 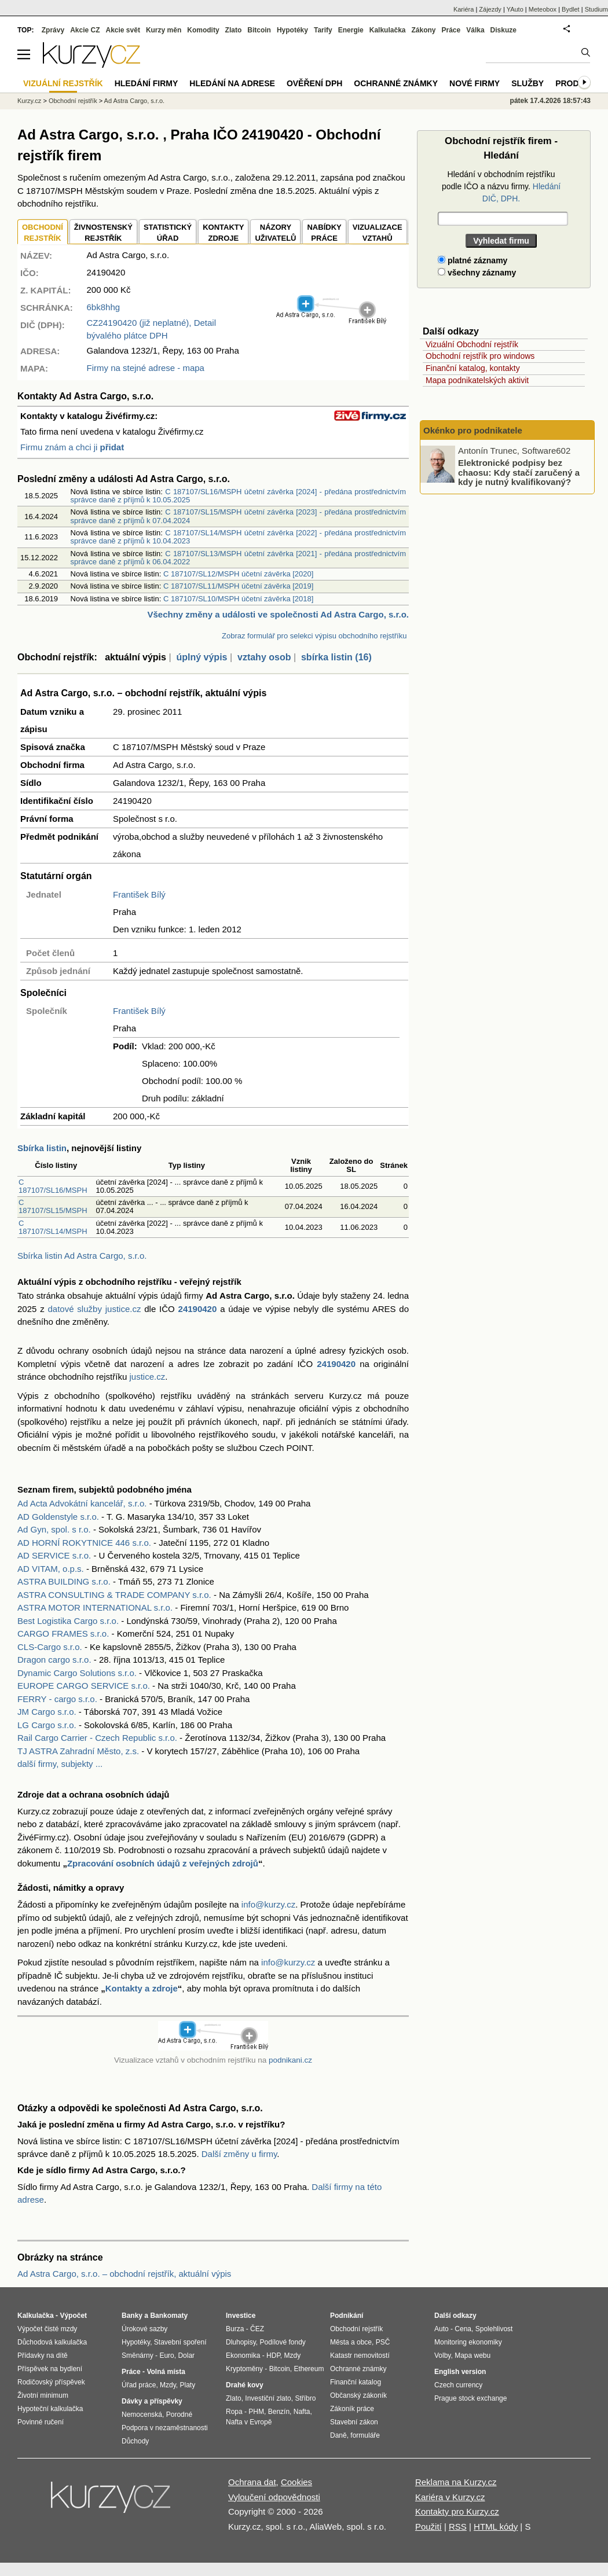 What do you see at coordinates (59, 1764) in the screenshot?
I see `další firmy, subjekty ...` at bounding box center [59, 1764].